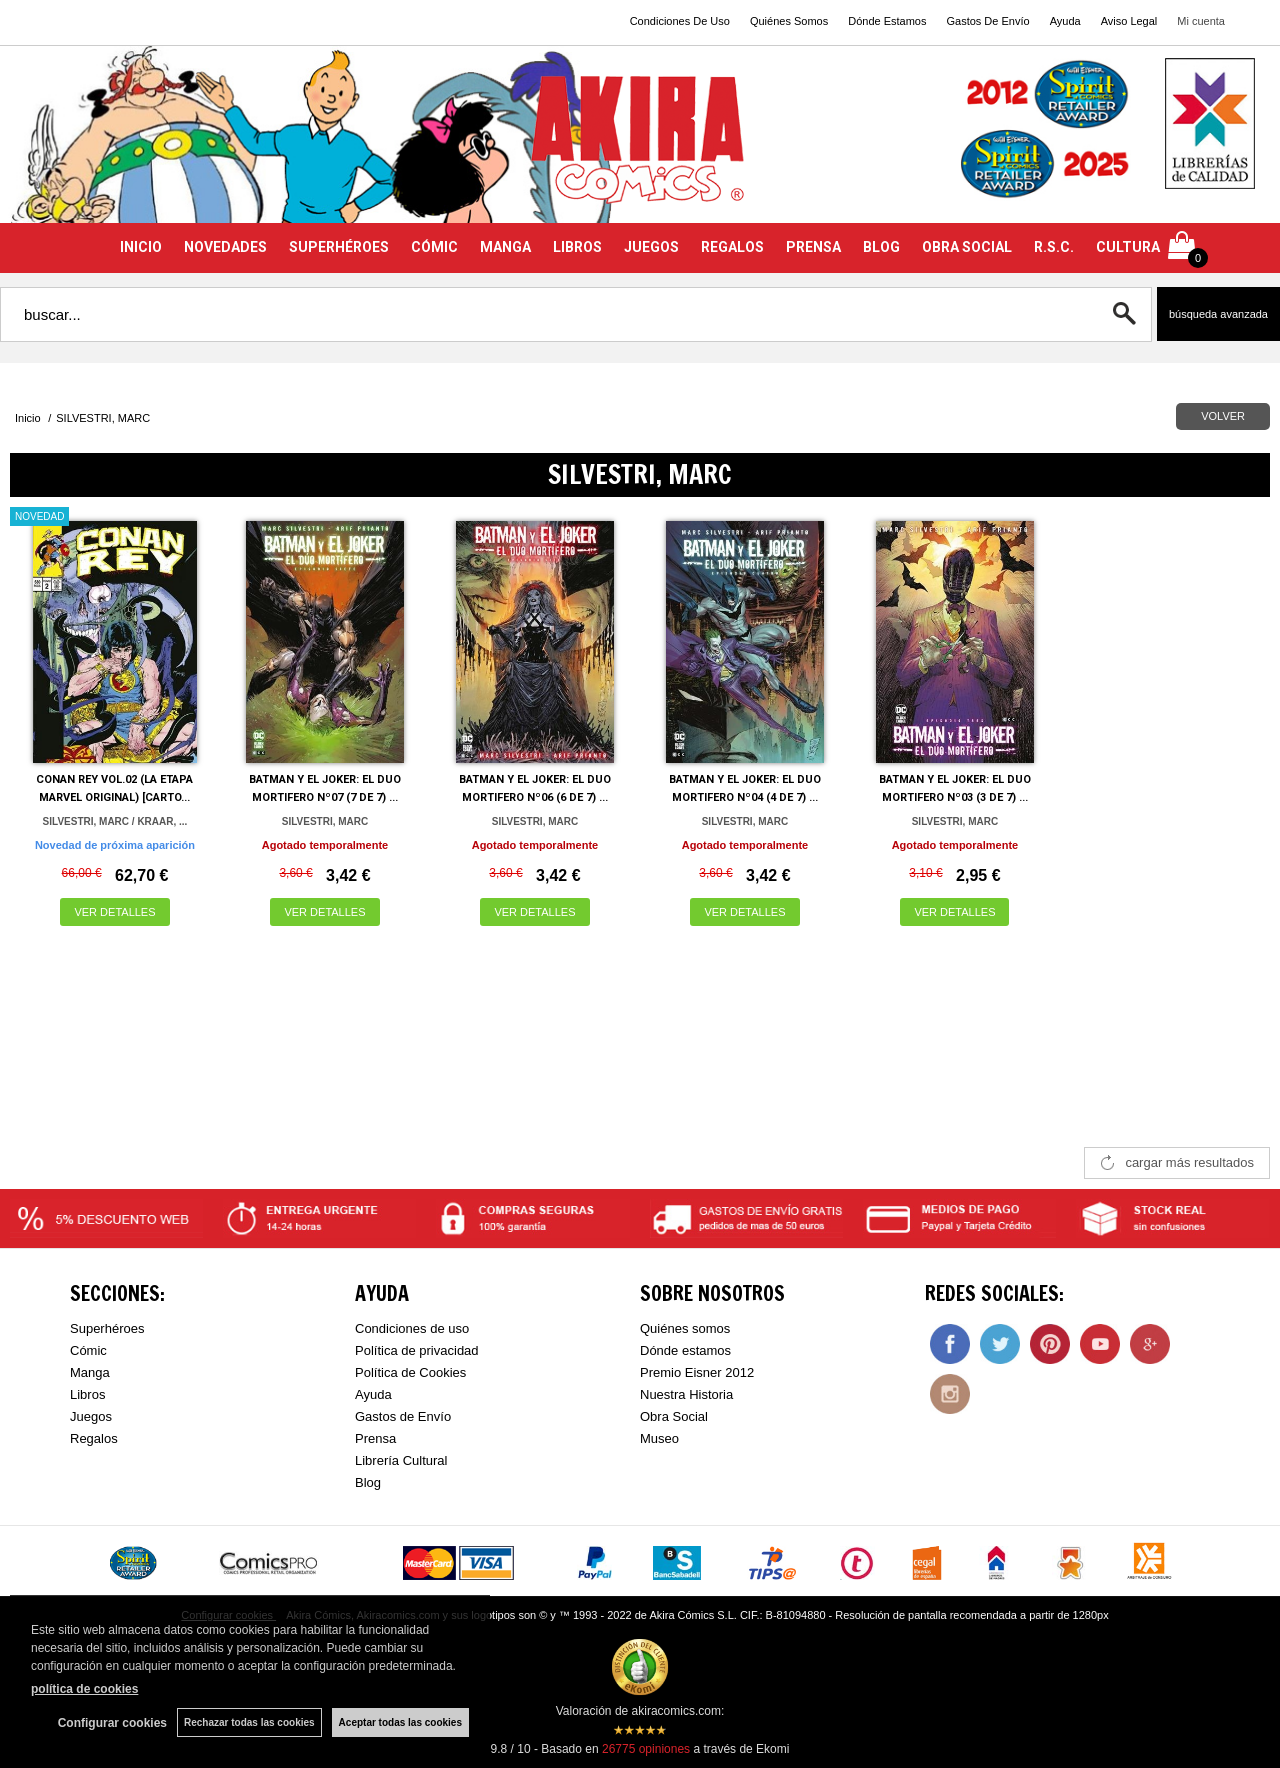 This screenshot has height=1768, width=1280. Describe the element at coordinates (368, 1482) in the screenshot. I see `Blog` at that location.